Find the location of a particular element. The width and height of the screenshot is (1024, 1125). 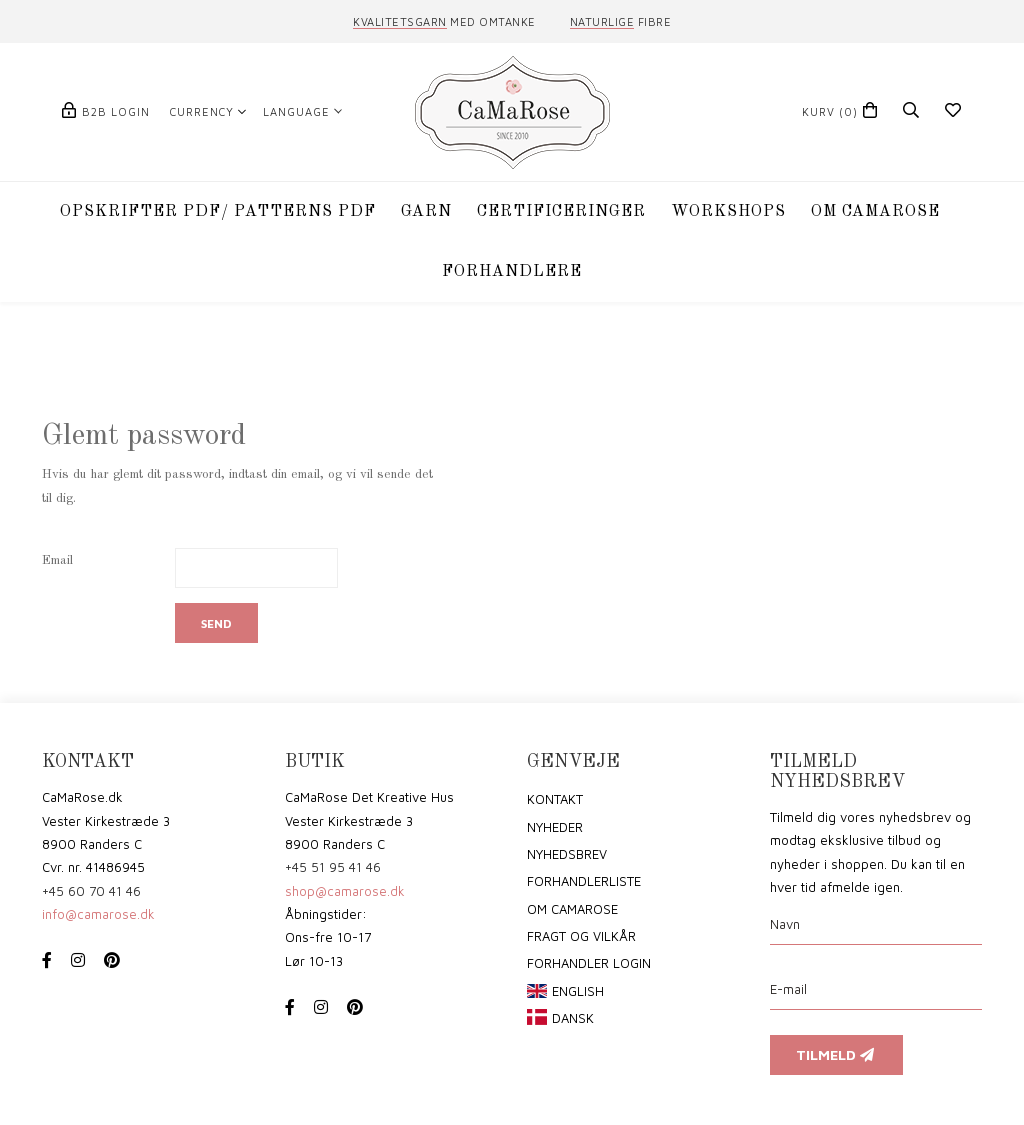

B2B login is located at coordinates (116, 111).